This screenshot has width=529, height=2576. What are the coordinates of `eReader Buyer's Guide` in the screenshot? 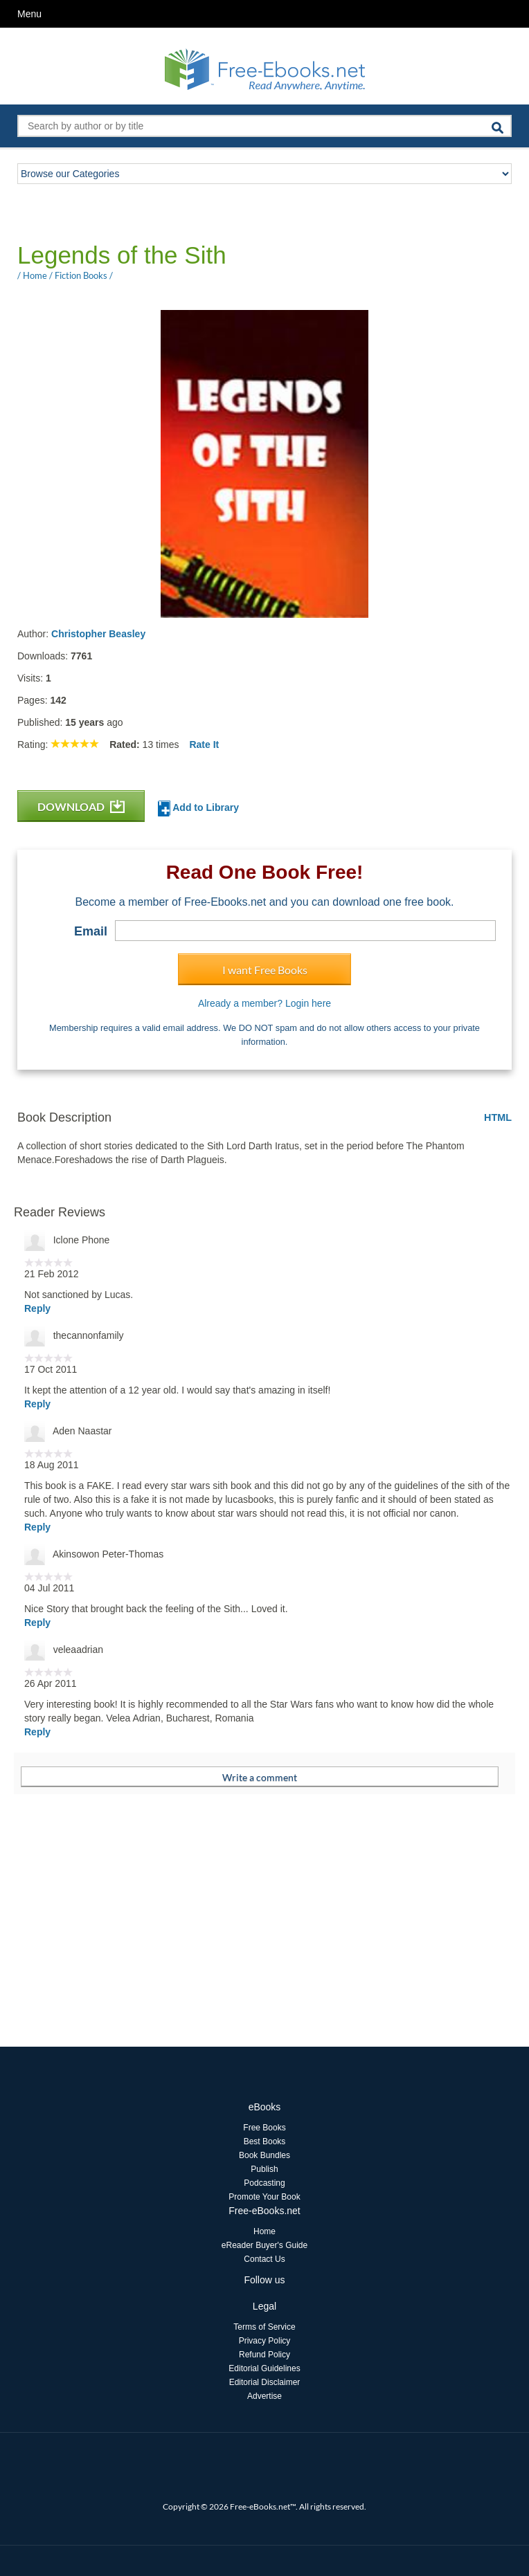 It's located at (264, 2245).